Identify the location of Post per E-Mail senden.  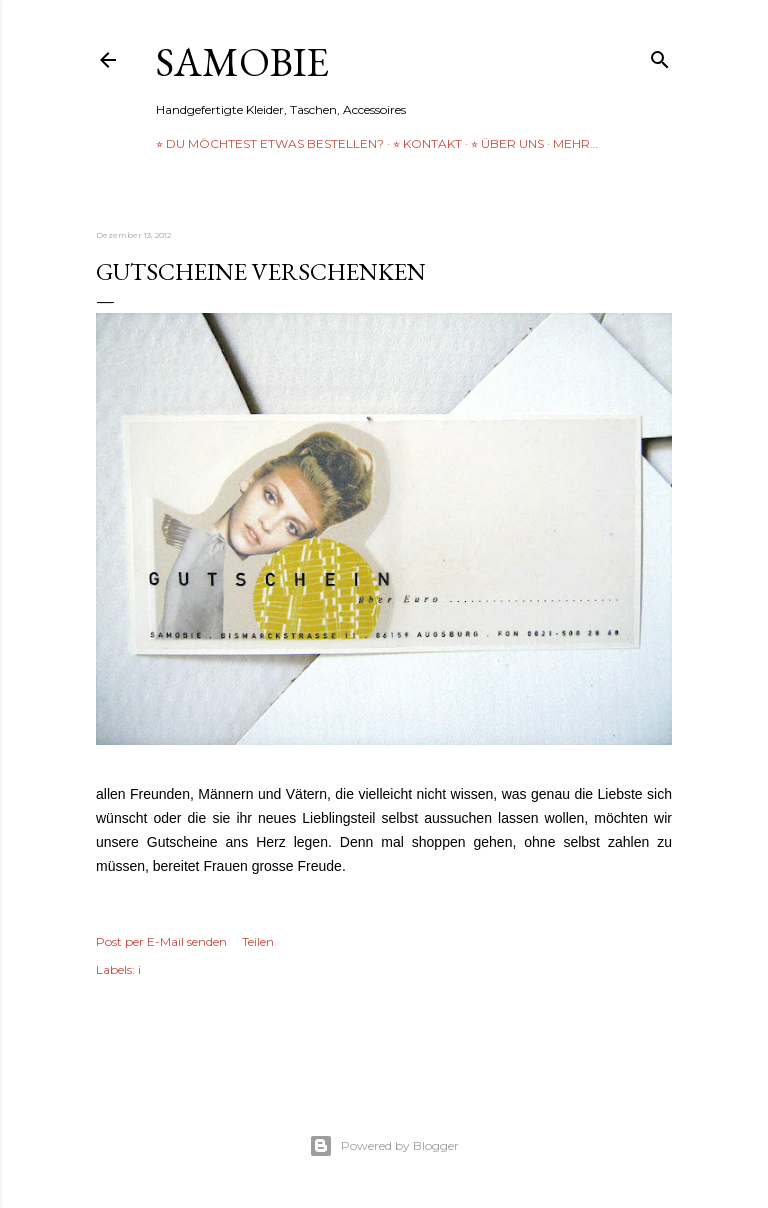
(161, 941).